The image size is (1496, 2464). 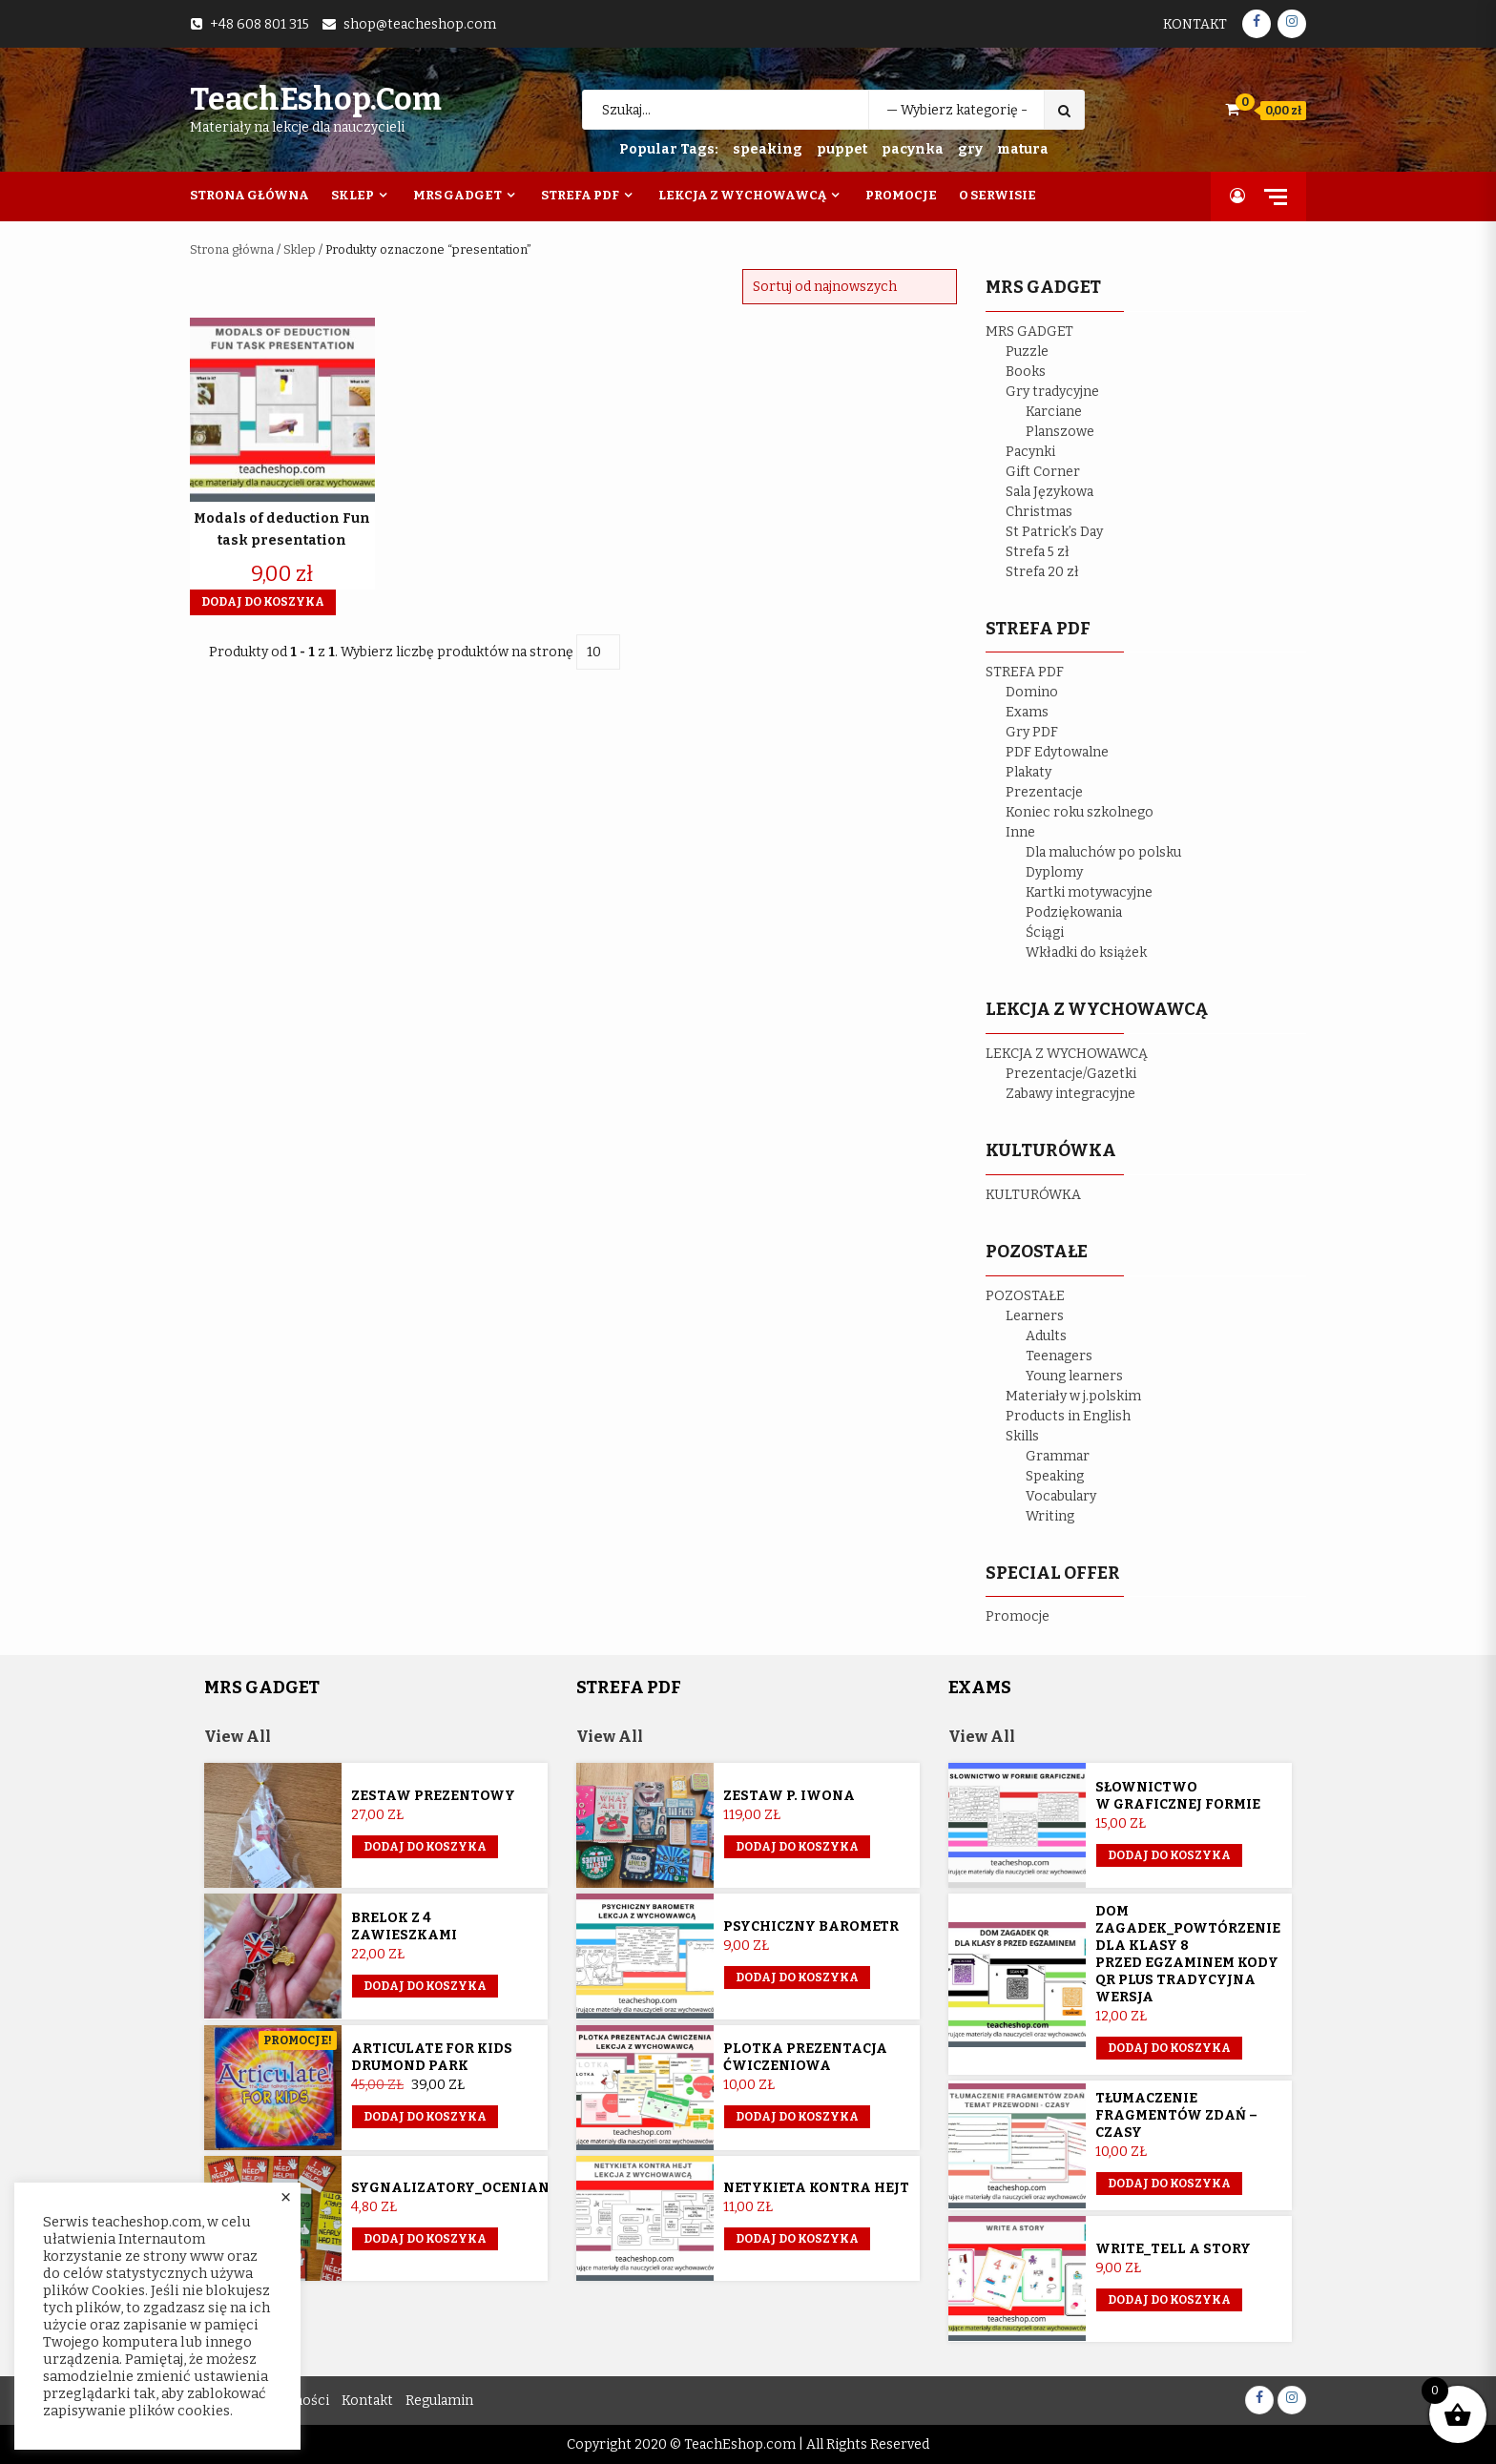 What do you see at coordinates (1039, 512) in the screenshot?
I see `Christmas` at bounding box center [1039, 512].